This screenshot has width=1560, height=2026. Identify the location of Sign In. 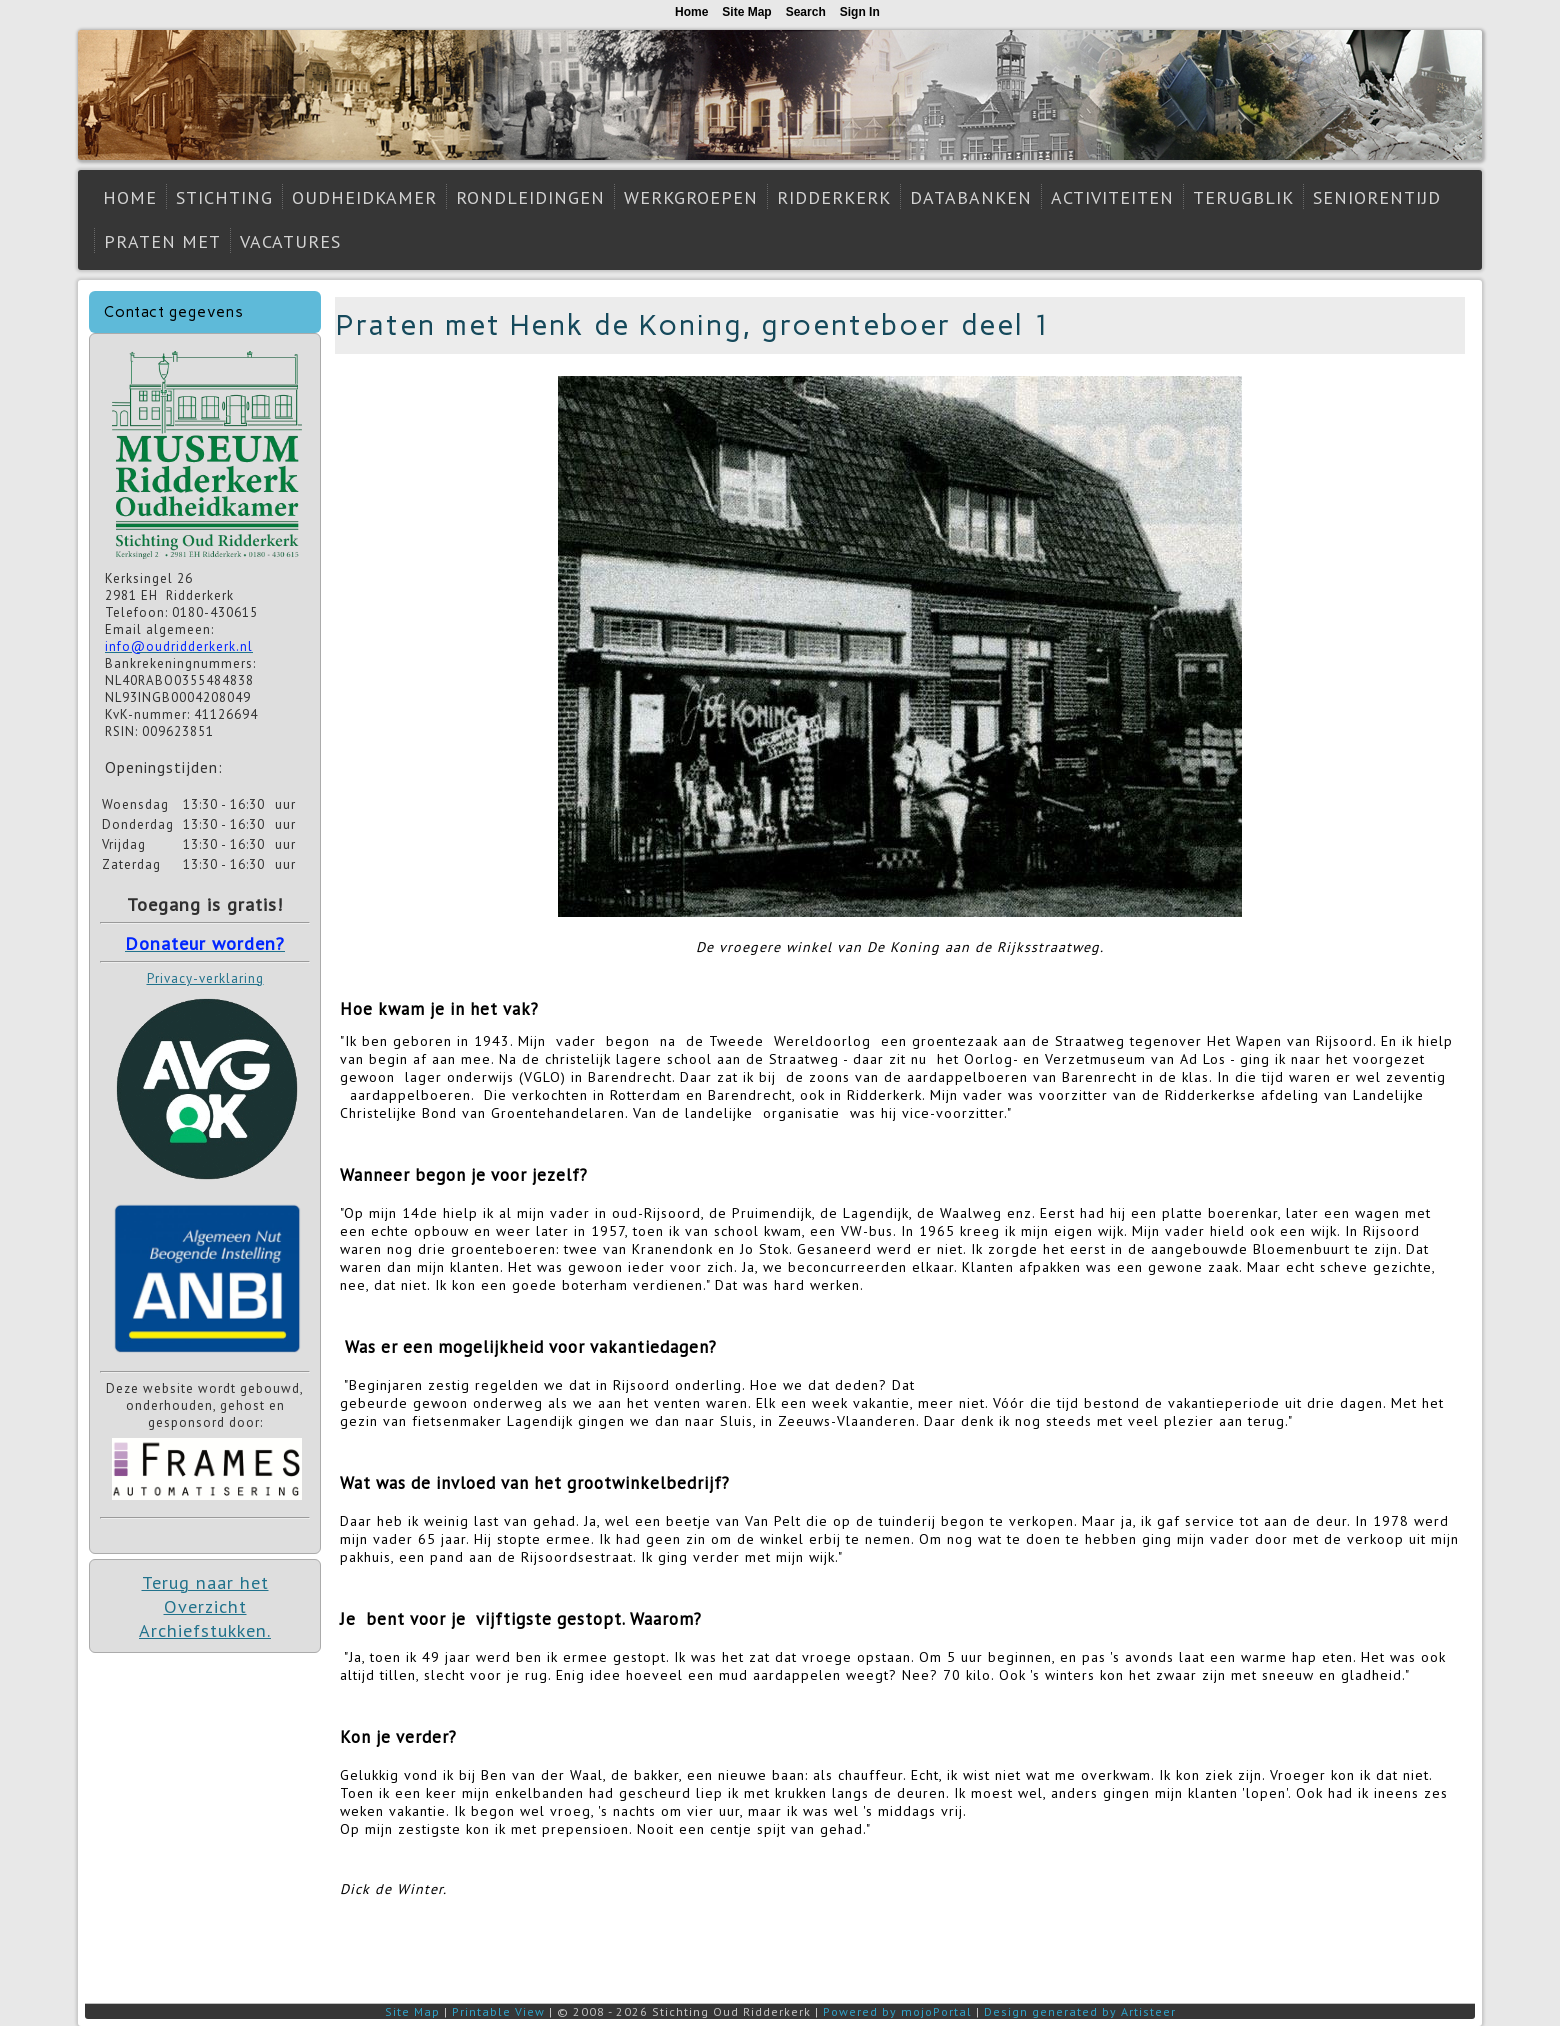
(860, 12).